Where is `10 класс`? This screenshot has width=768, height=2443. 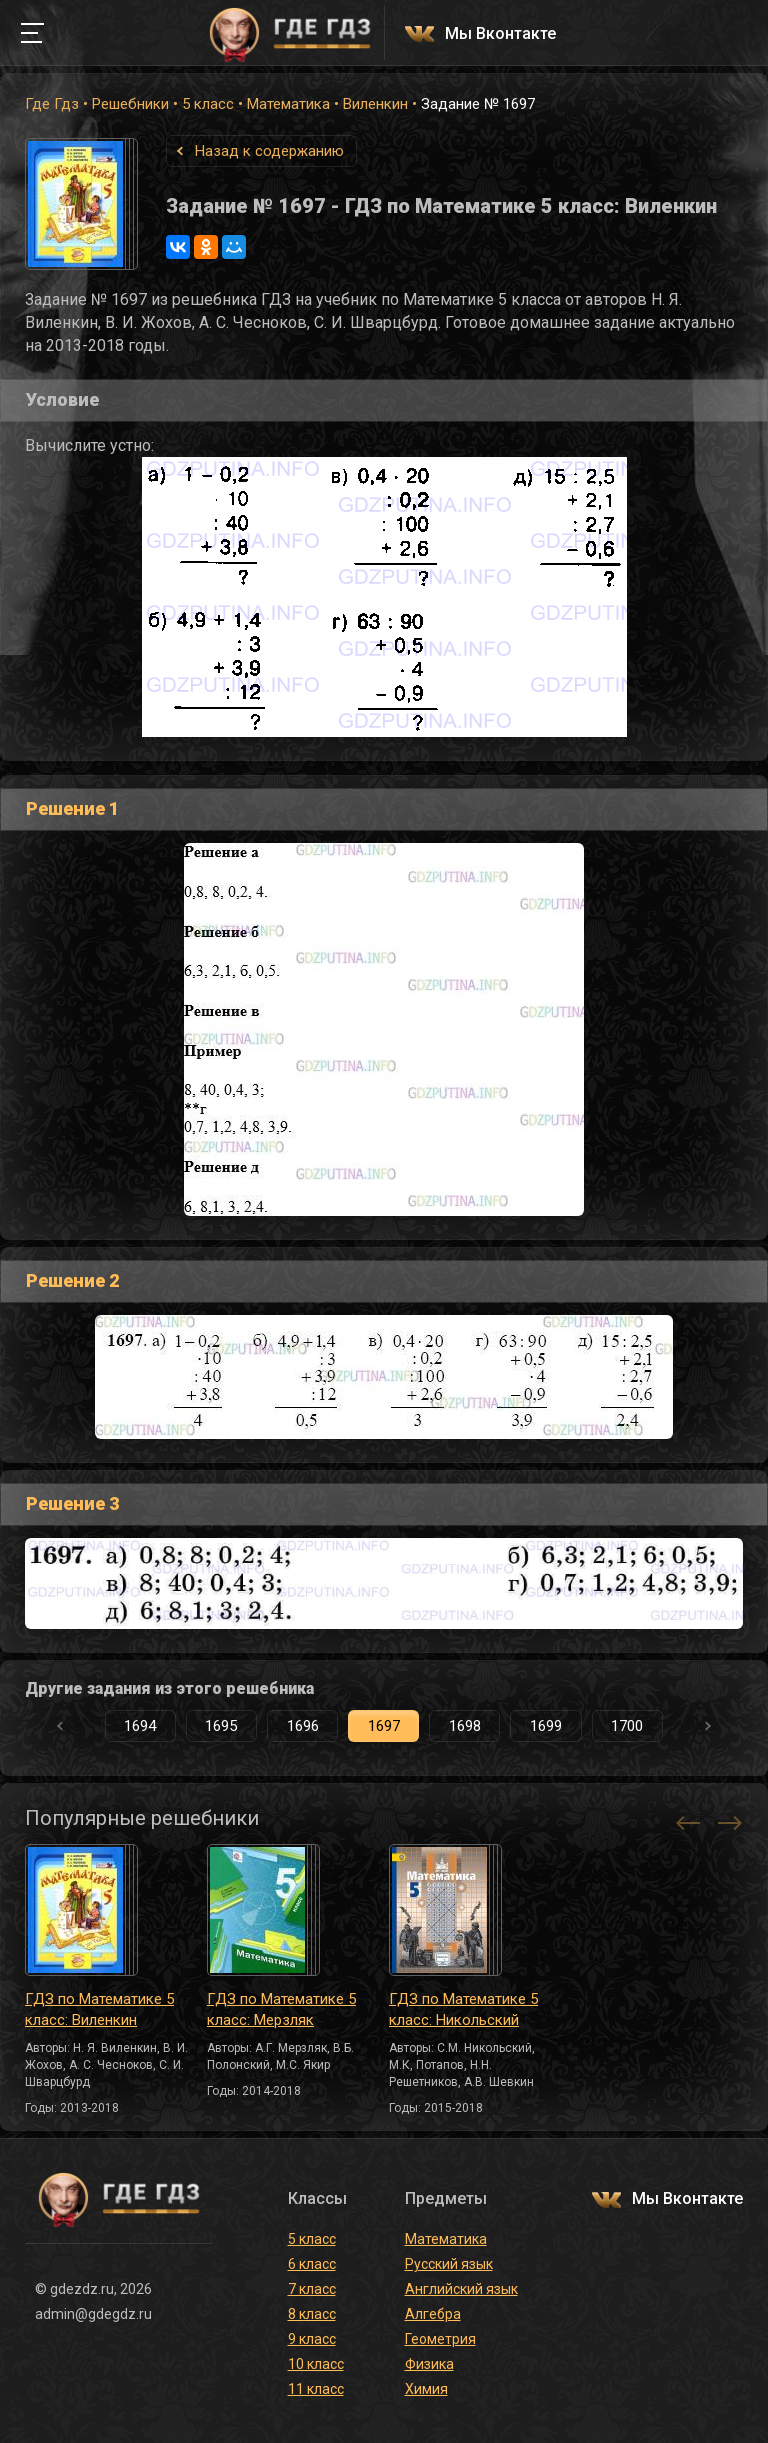
10 класс is located at coordinates (316, 2364).